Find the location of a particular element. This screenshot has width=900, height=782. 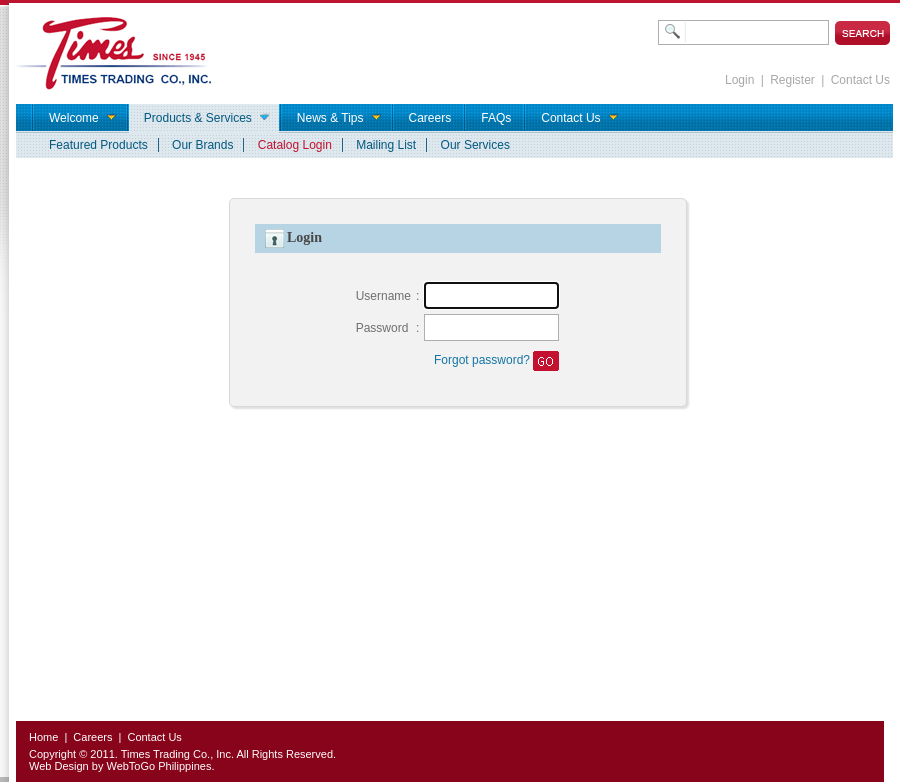

Featured Products is located at coordinates (98, 145).